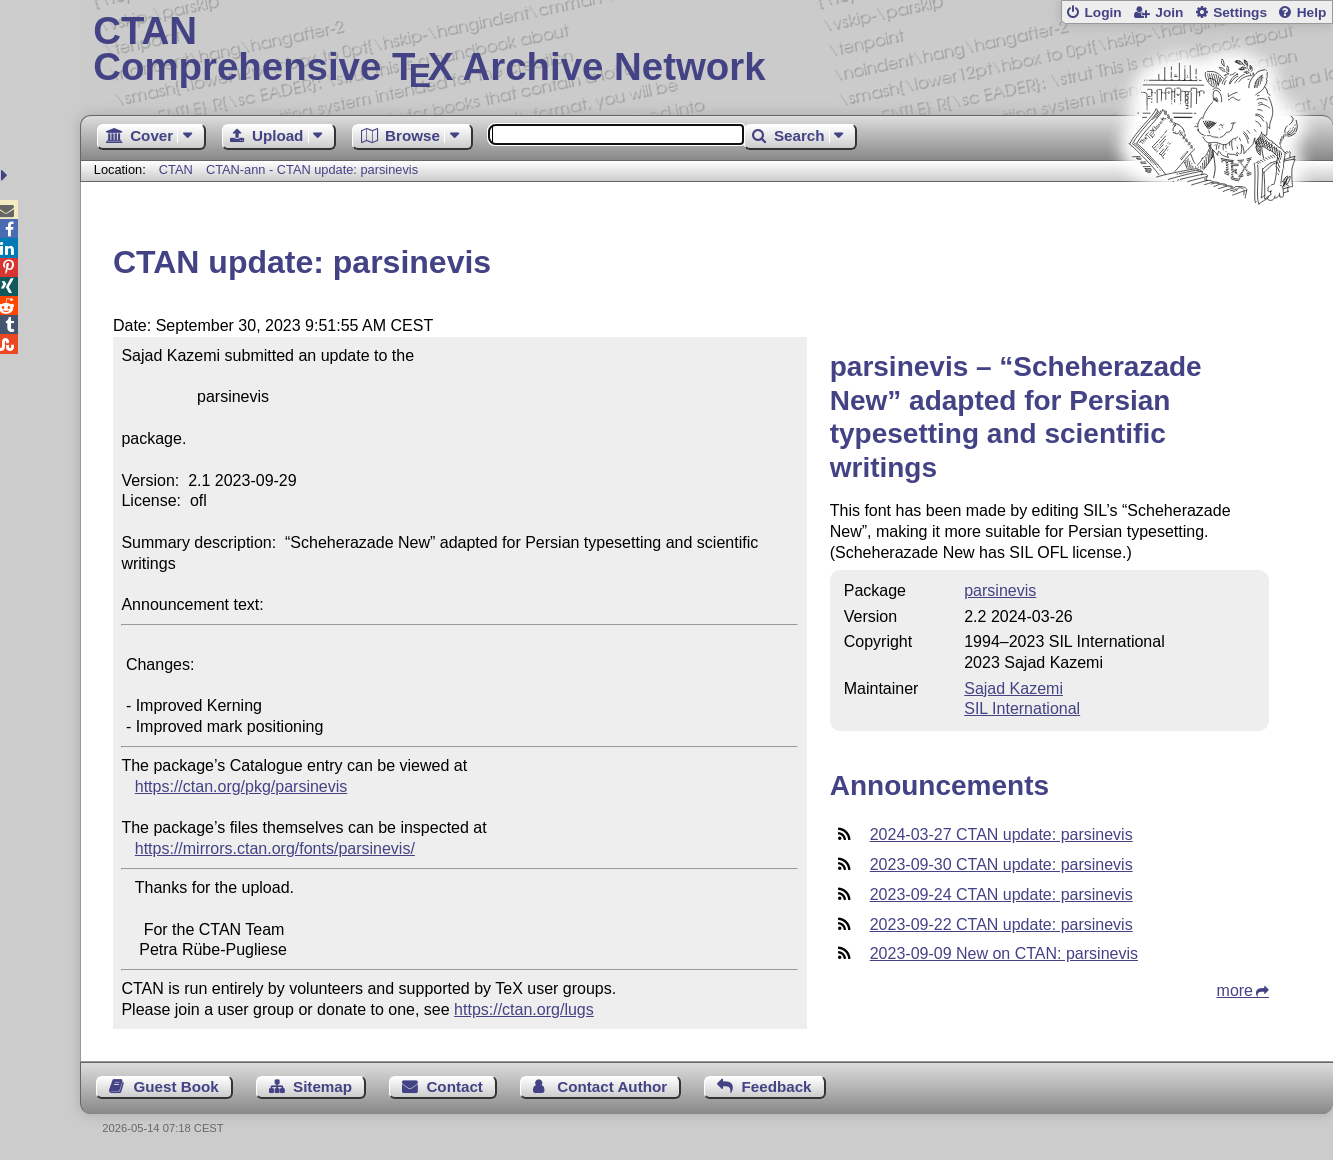  What do you see at coordinates (312, 169) in the screenshot?
I see `CTAN-ann - CTAN update: parsinevis` at bounding box center [312, 169].